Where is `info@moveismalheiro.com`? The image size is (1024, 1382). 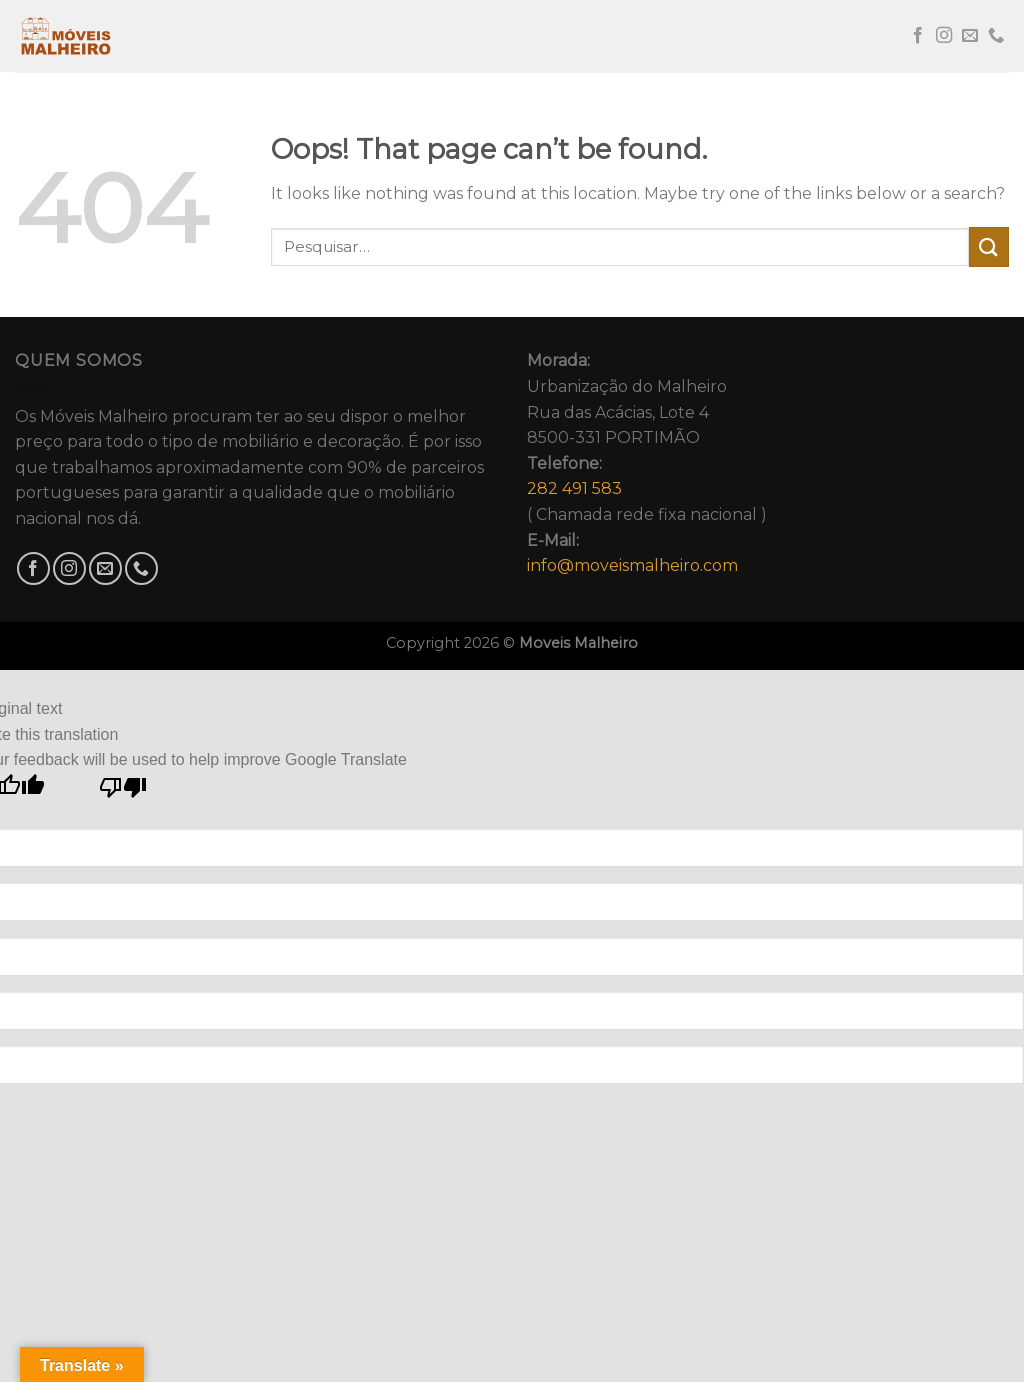
info@moveismalheiro.com is located at coordinates (632, 565).